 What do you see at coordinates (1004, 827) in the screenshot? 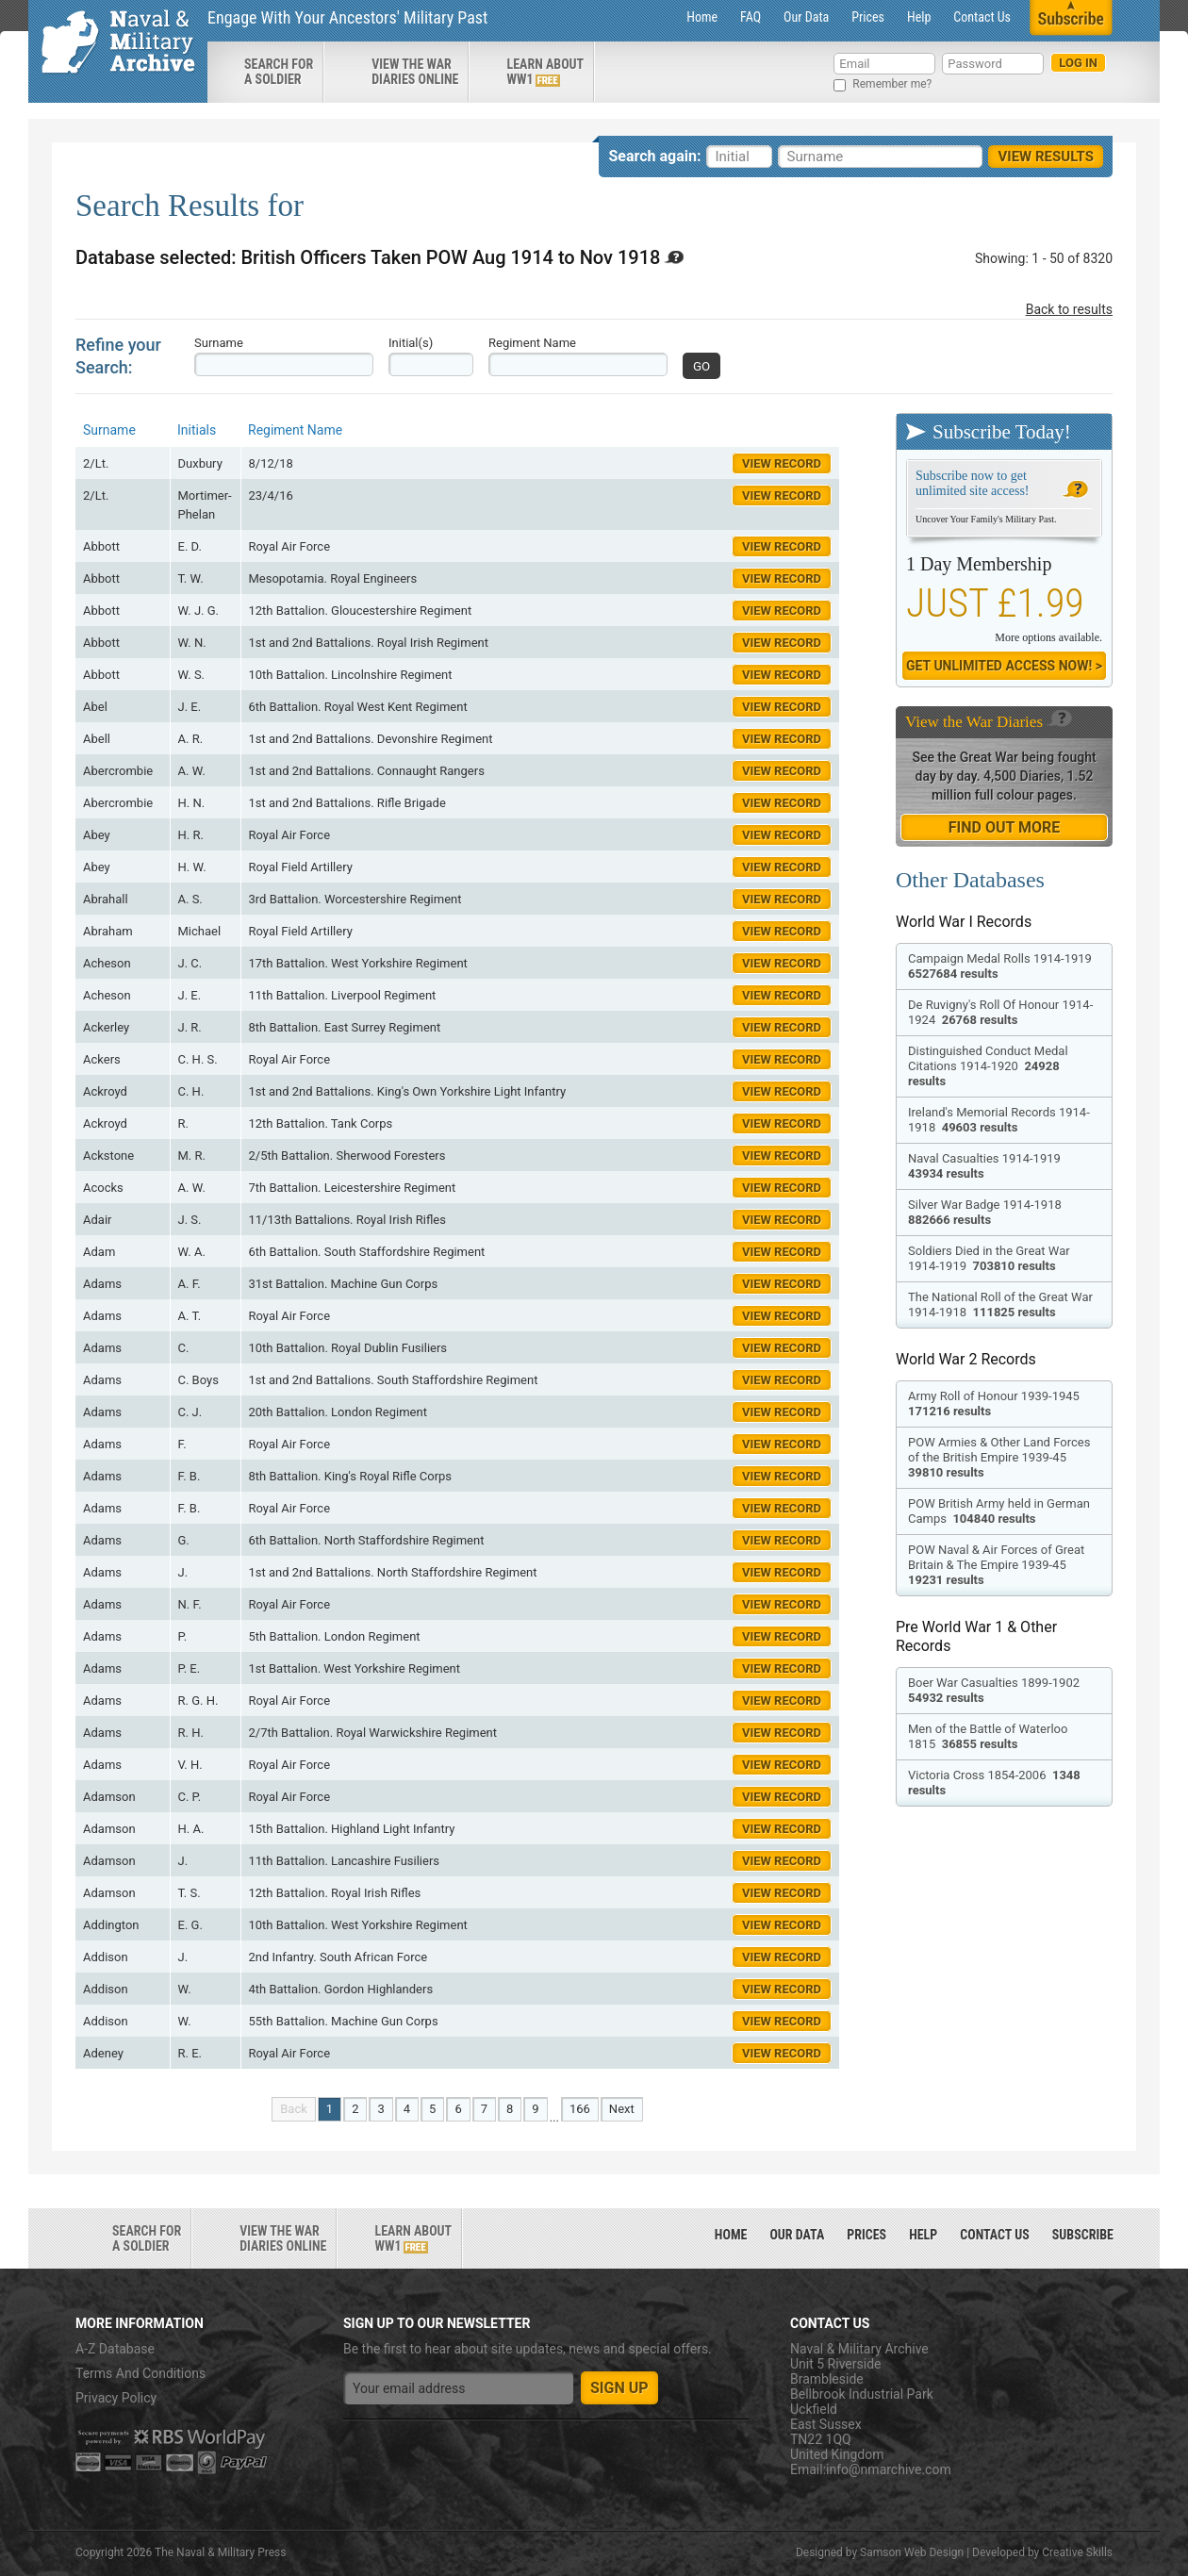
I see `find out more` at bounding box center [1004, 827].